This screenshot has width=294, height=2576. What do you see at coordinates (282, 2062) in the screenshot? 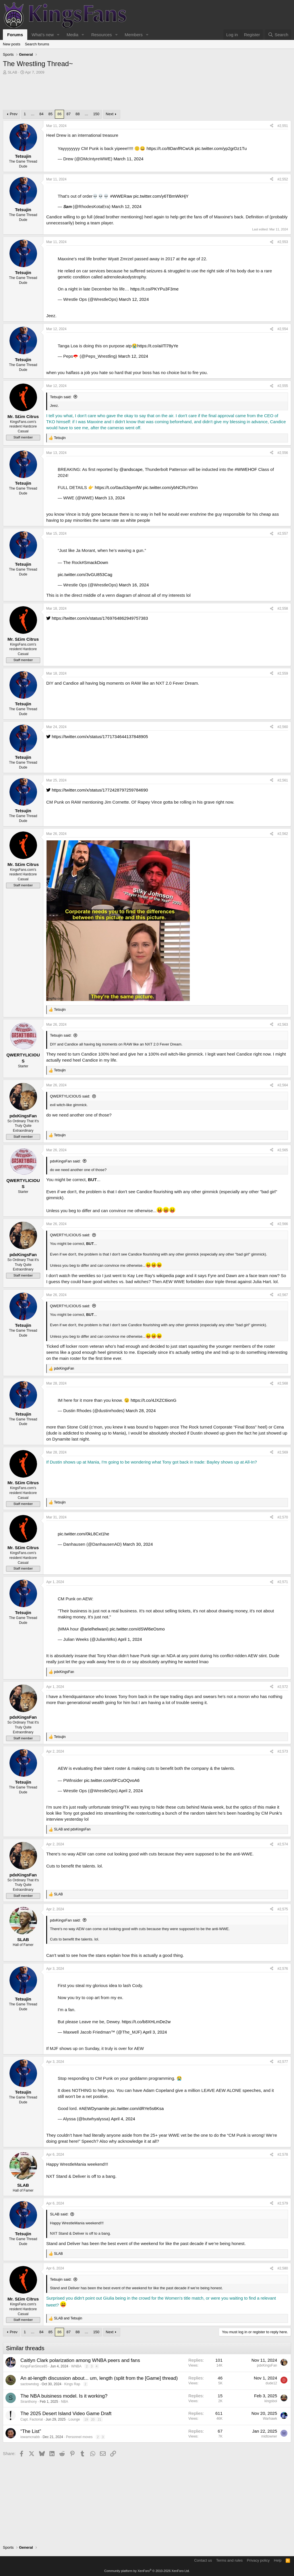
I see `#2,577` at bounding box center [282, 2062].